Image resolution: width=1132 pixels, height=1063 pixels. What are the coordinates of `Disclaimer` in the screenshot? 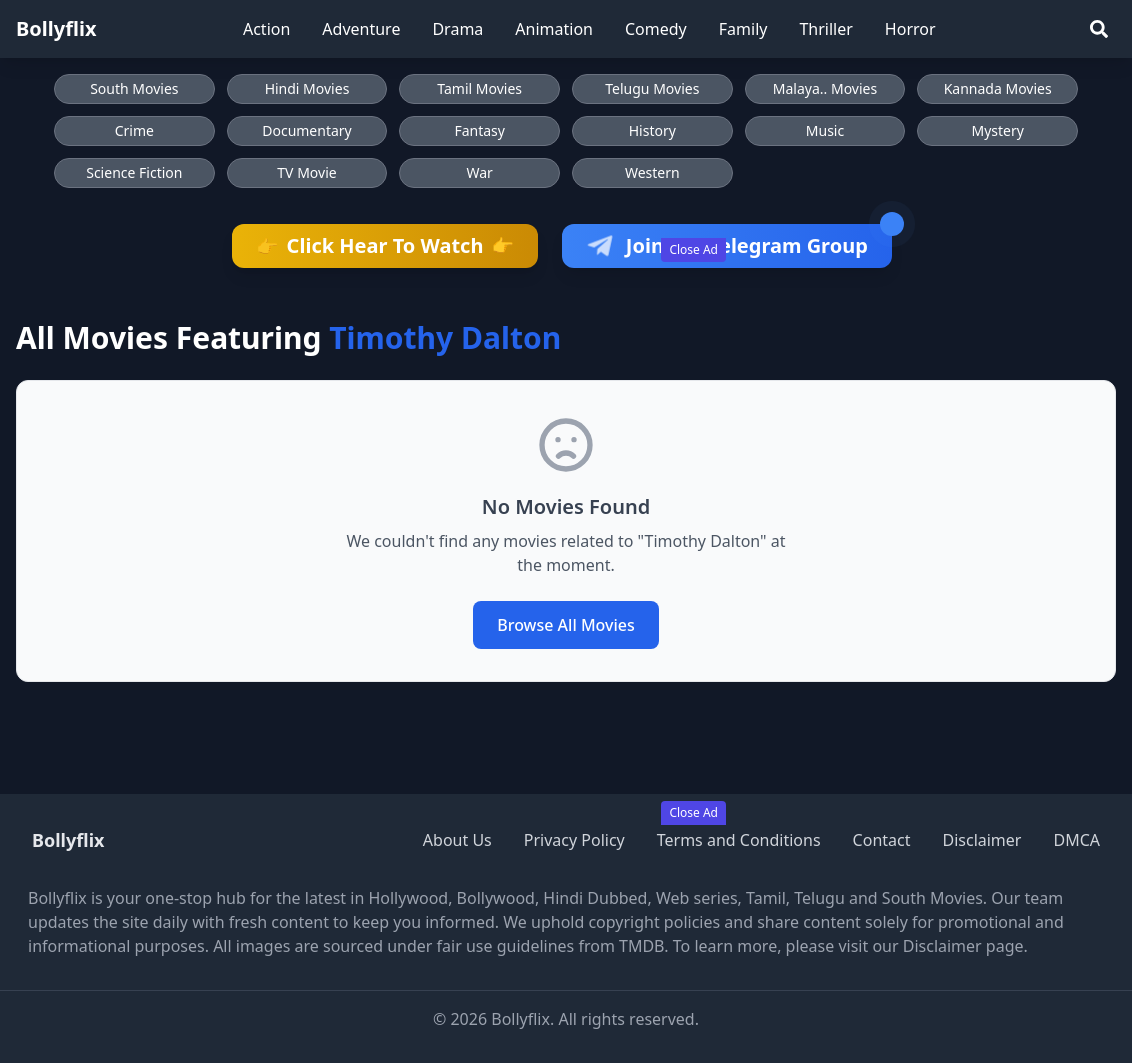 It's located at (981, 840).